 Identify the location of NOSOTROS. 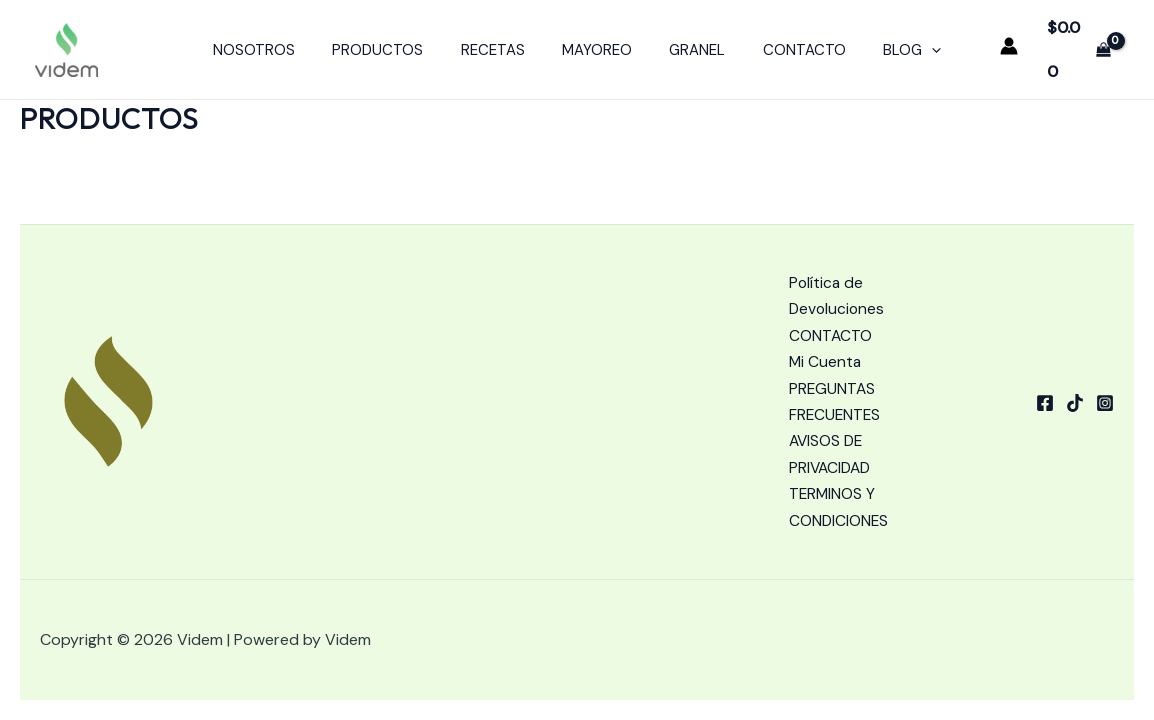
(276, 43).